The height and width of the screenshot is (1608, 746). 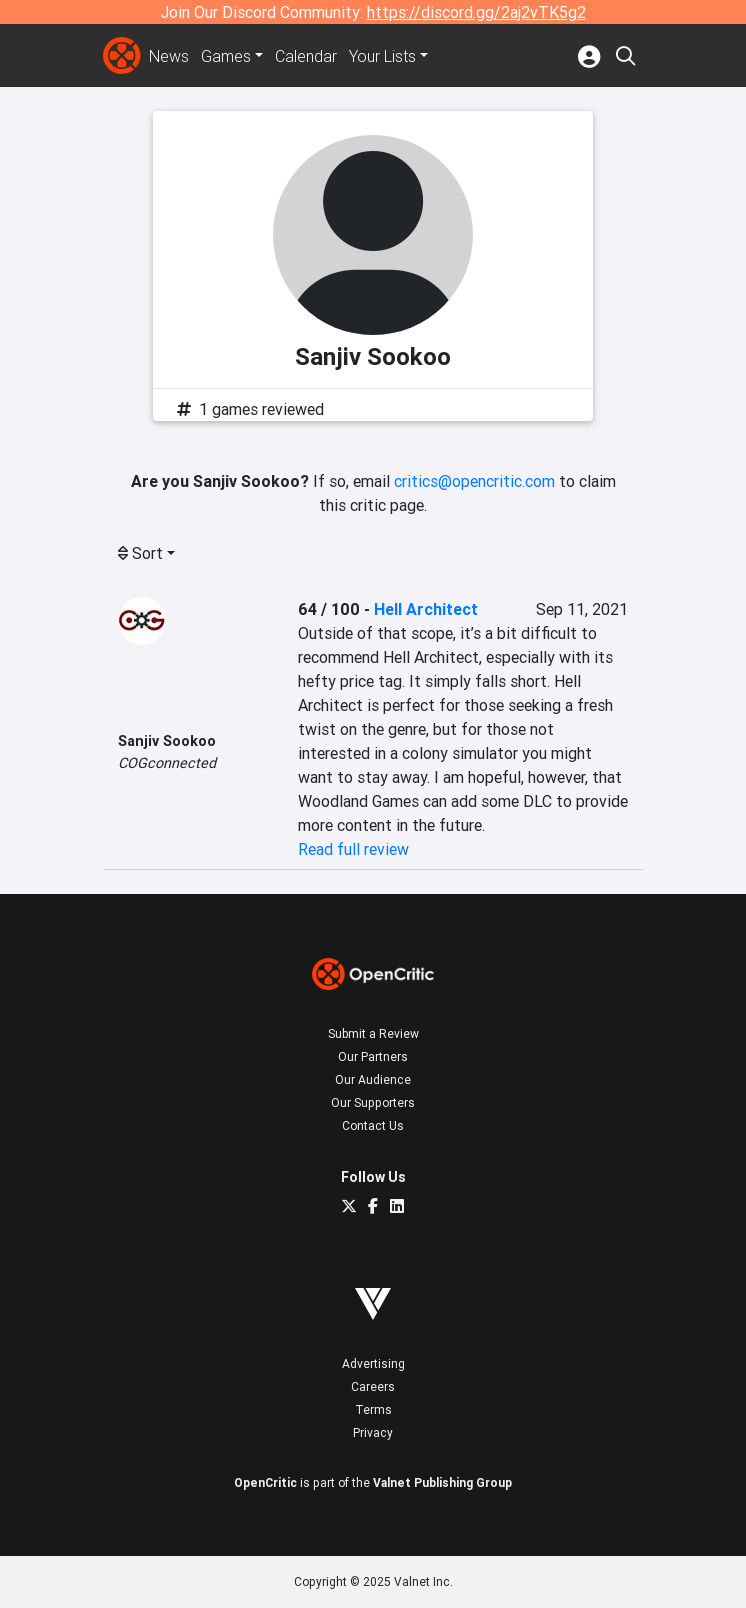 What do you see at coordinates (373, 1125) in the screenshot?
I see `Contact Us` at bounding box center [373, 1125].